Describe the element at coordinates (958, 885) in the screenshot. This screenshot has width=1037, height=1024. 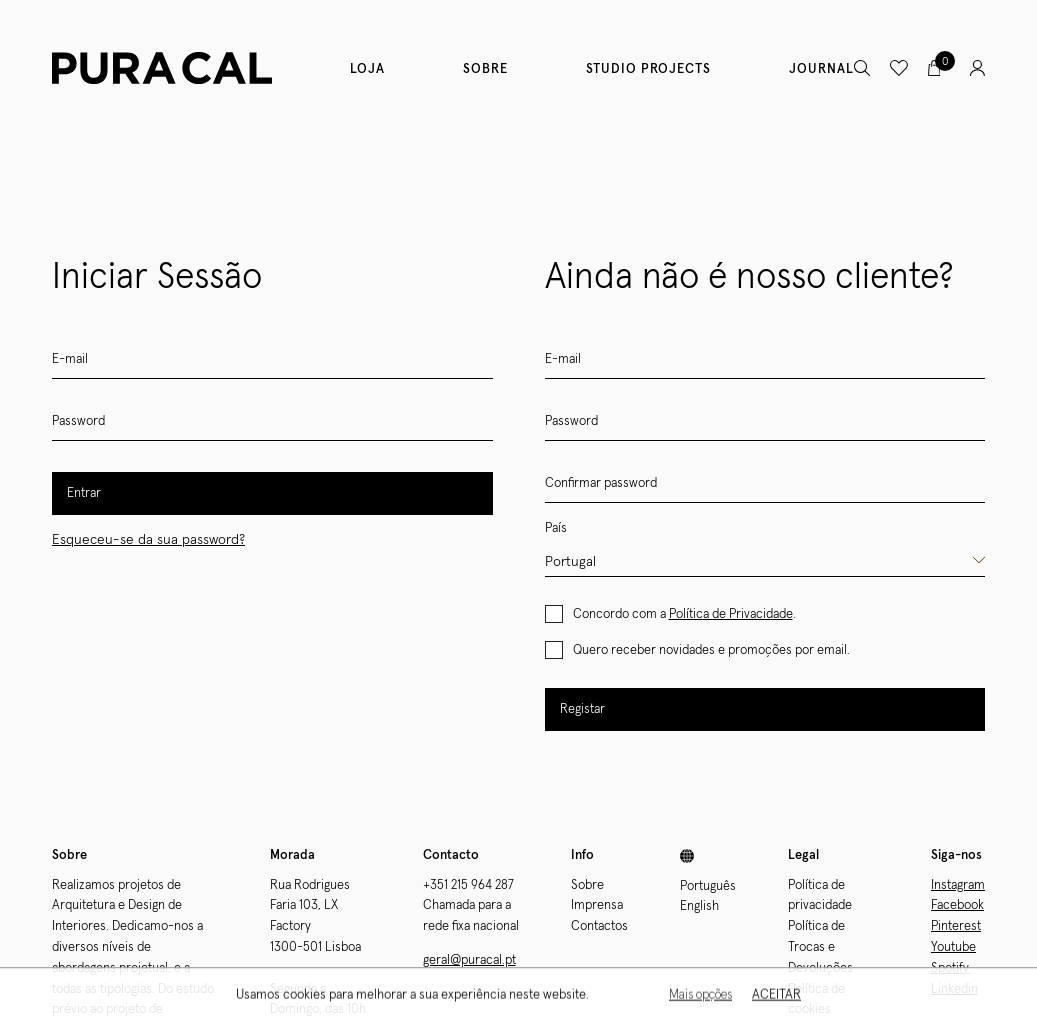
I see `Instagram` at that location.